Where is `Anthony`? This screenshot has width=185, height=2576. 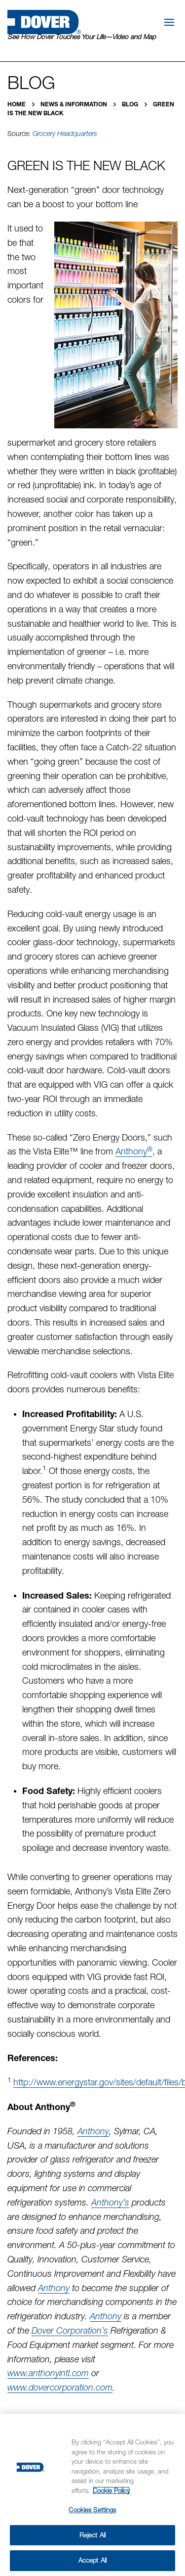 Anthony is located at coordinates (133, 1151).